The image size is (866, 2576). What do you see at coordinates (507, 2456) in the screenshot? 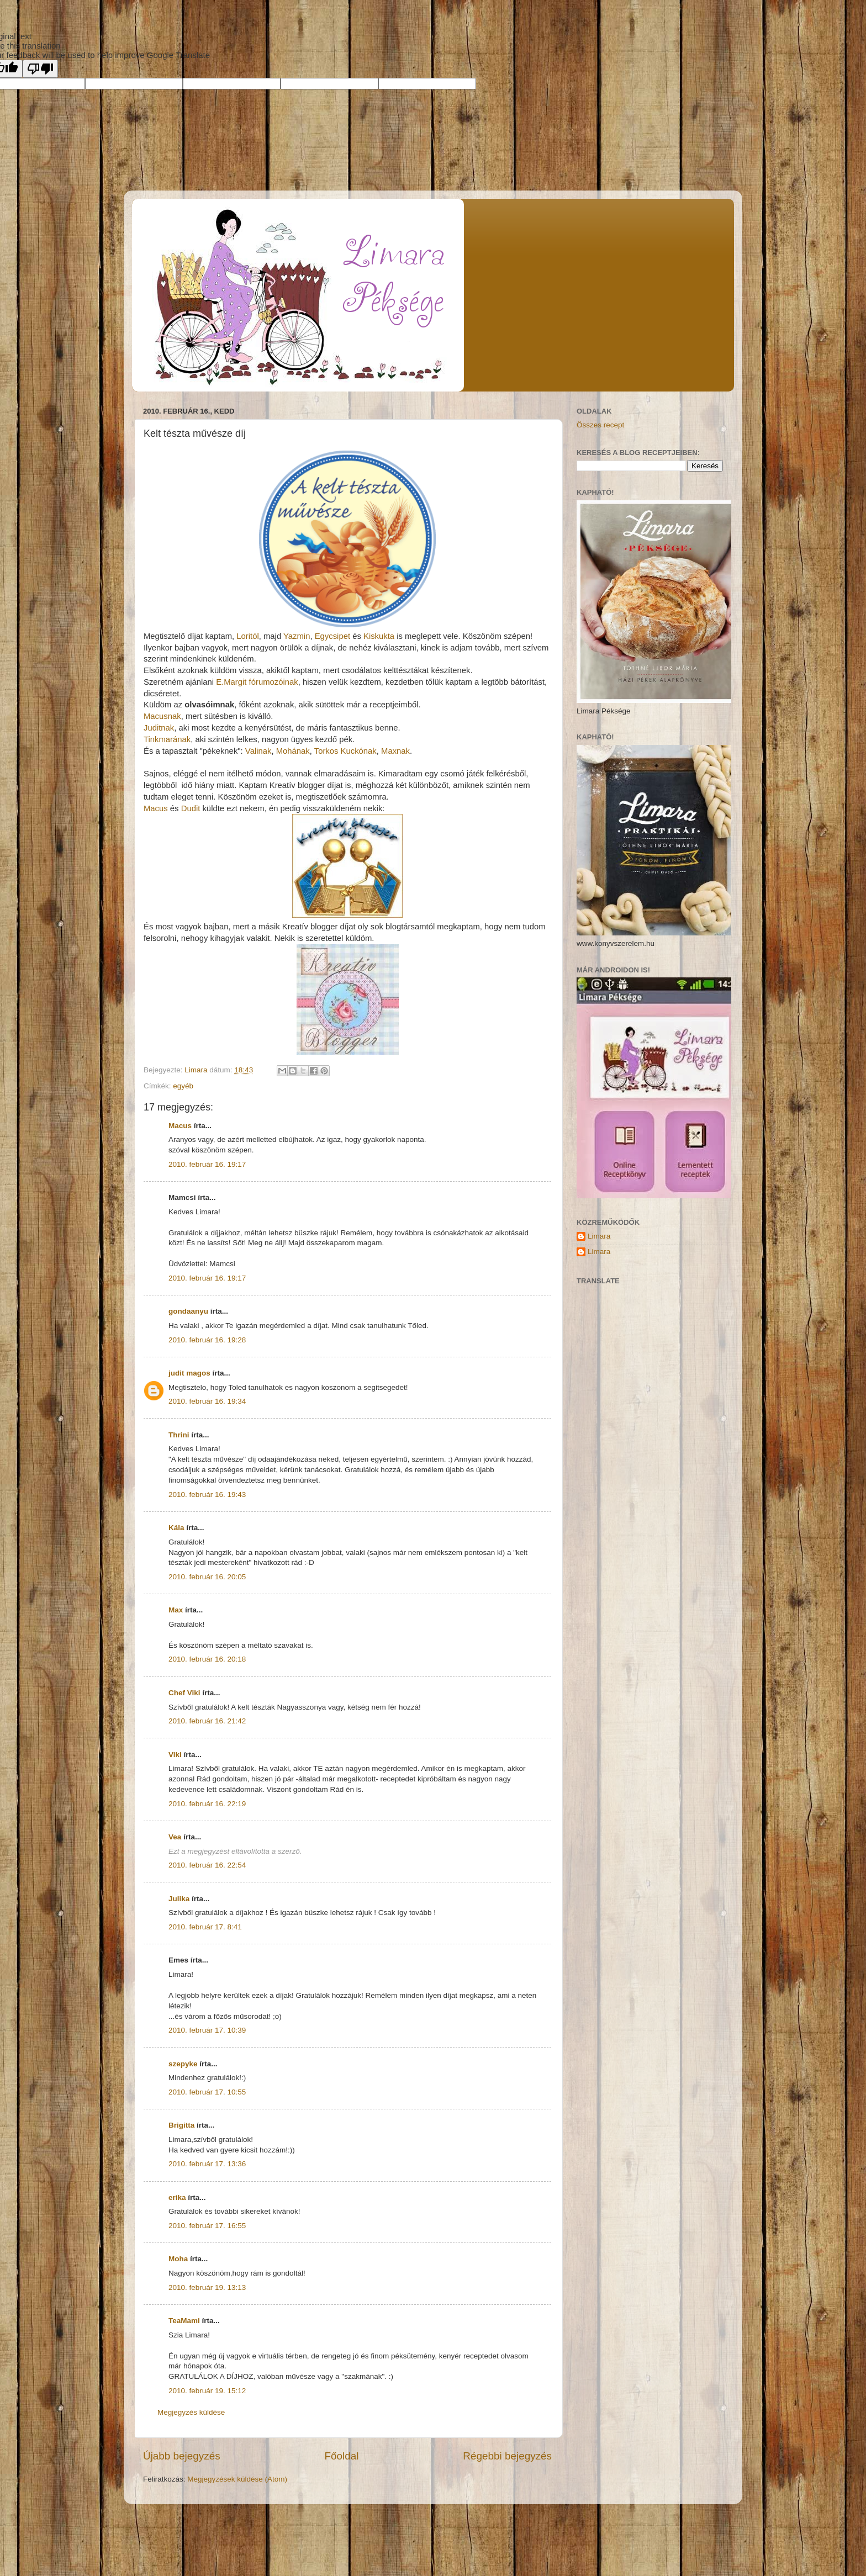
I see `Régebbi bejegyzés` at bounding box center [507, 2456].